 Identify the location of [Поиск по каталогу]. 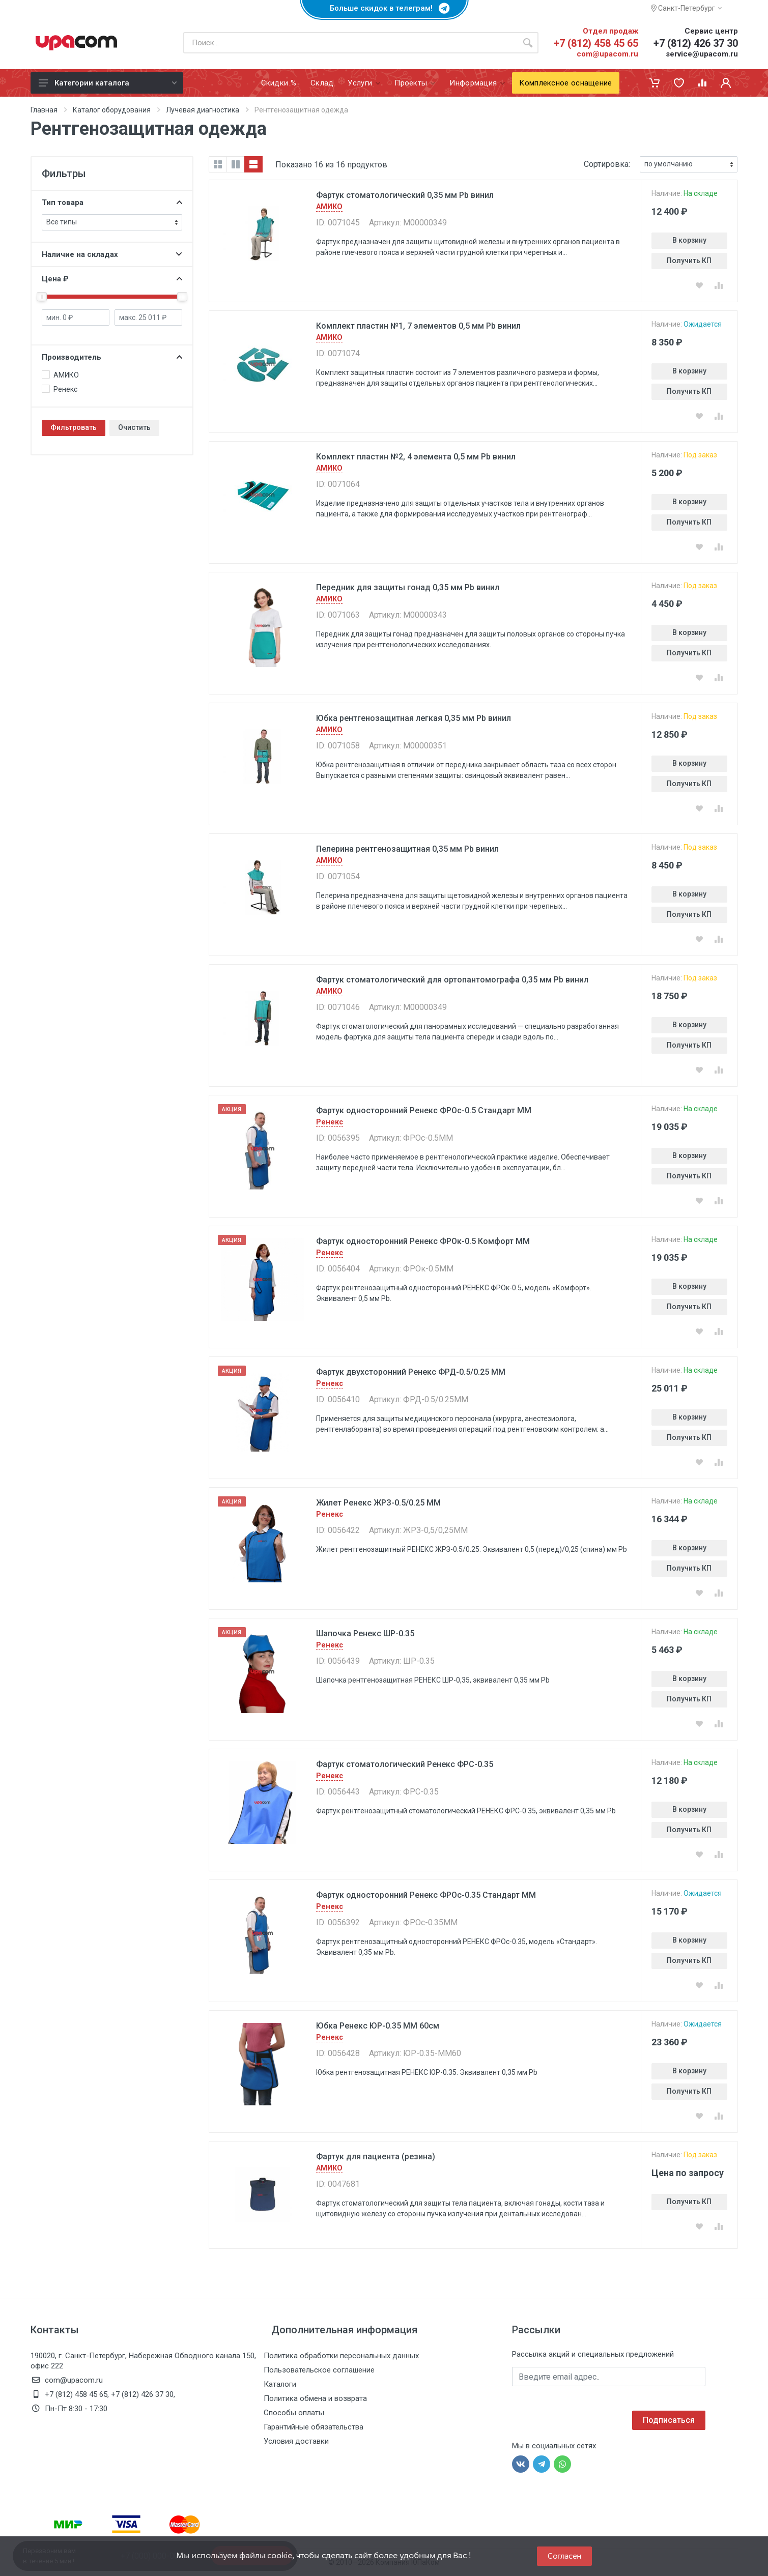
(350, 42).